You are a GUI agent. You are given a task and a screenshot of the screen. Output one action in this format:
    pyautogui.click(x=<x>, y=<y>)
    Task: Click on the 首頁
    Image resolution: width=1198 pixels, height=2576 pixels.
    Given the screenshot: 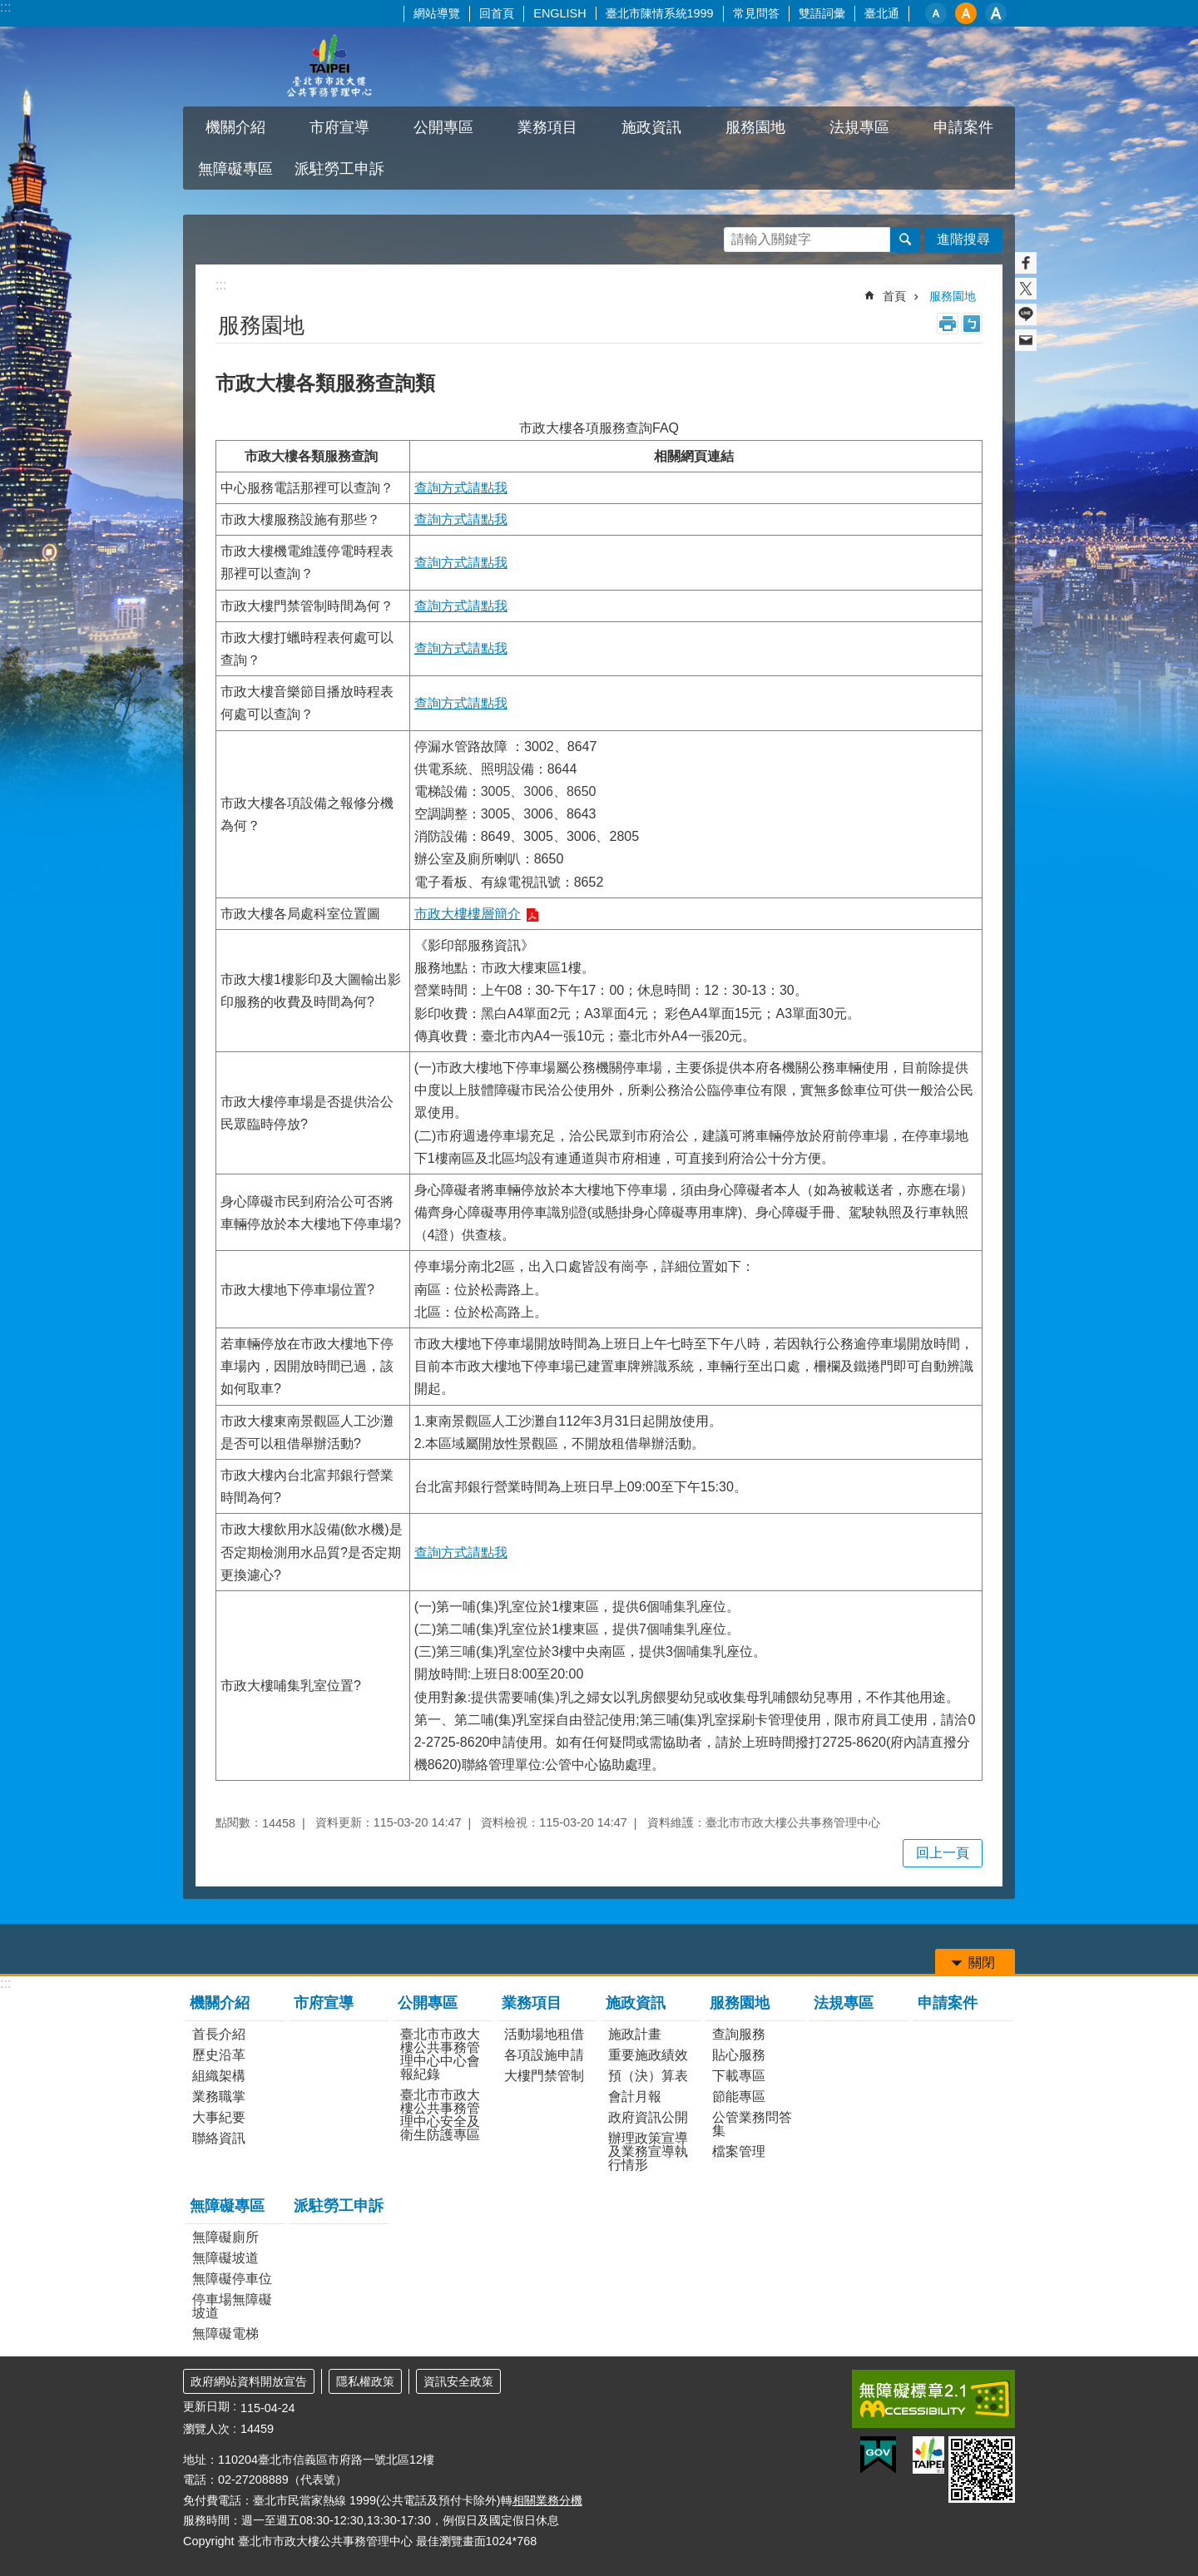 What is the action you would take?
    pyautogui.click(x=894, y=296)
    